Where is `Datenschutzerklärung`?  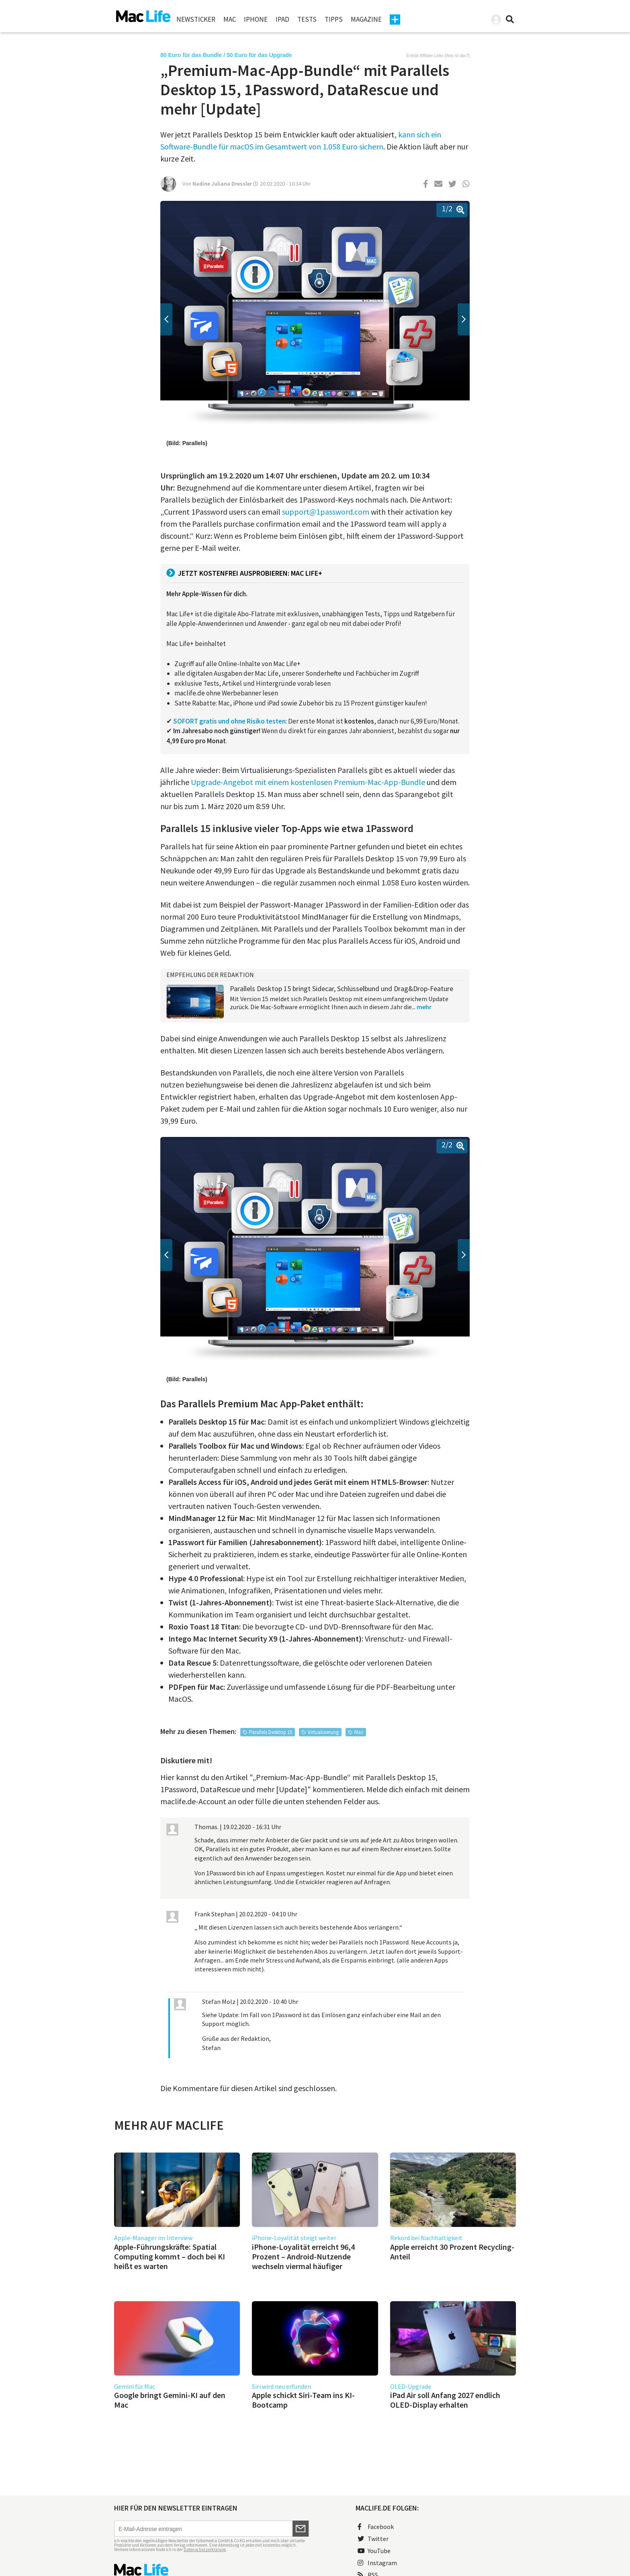
Datenschutzerklärung is located at coordinates (205, 2549).